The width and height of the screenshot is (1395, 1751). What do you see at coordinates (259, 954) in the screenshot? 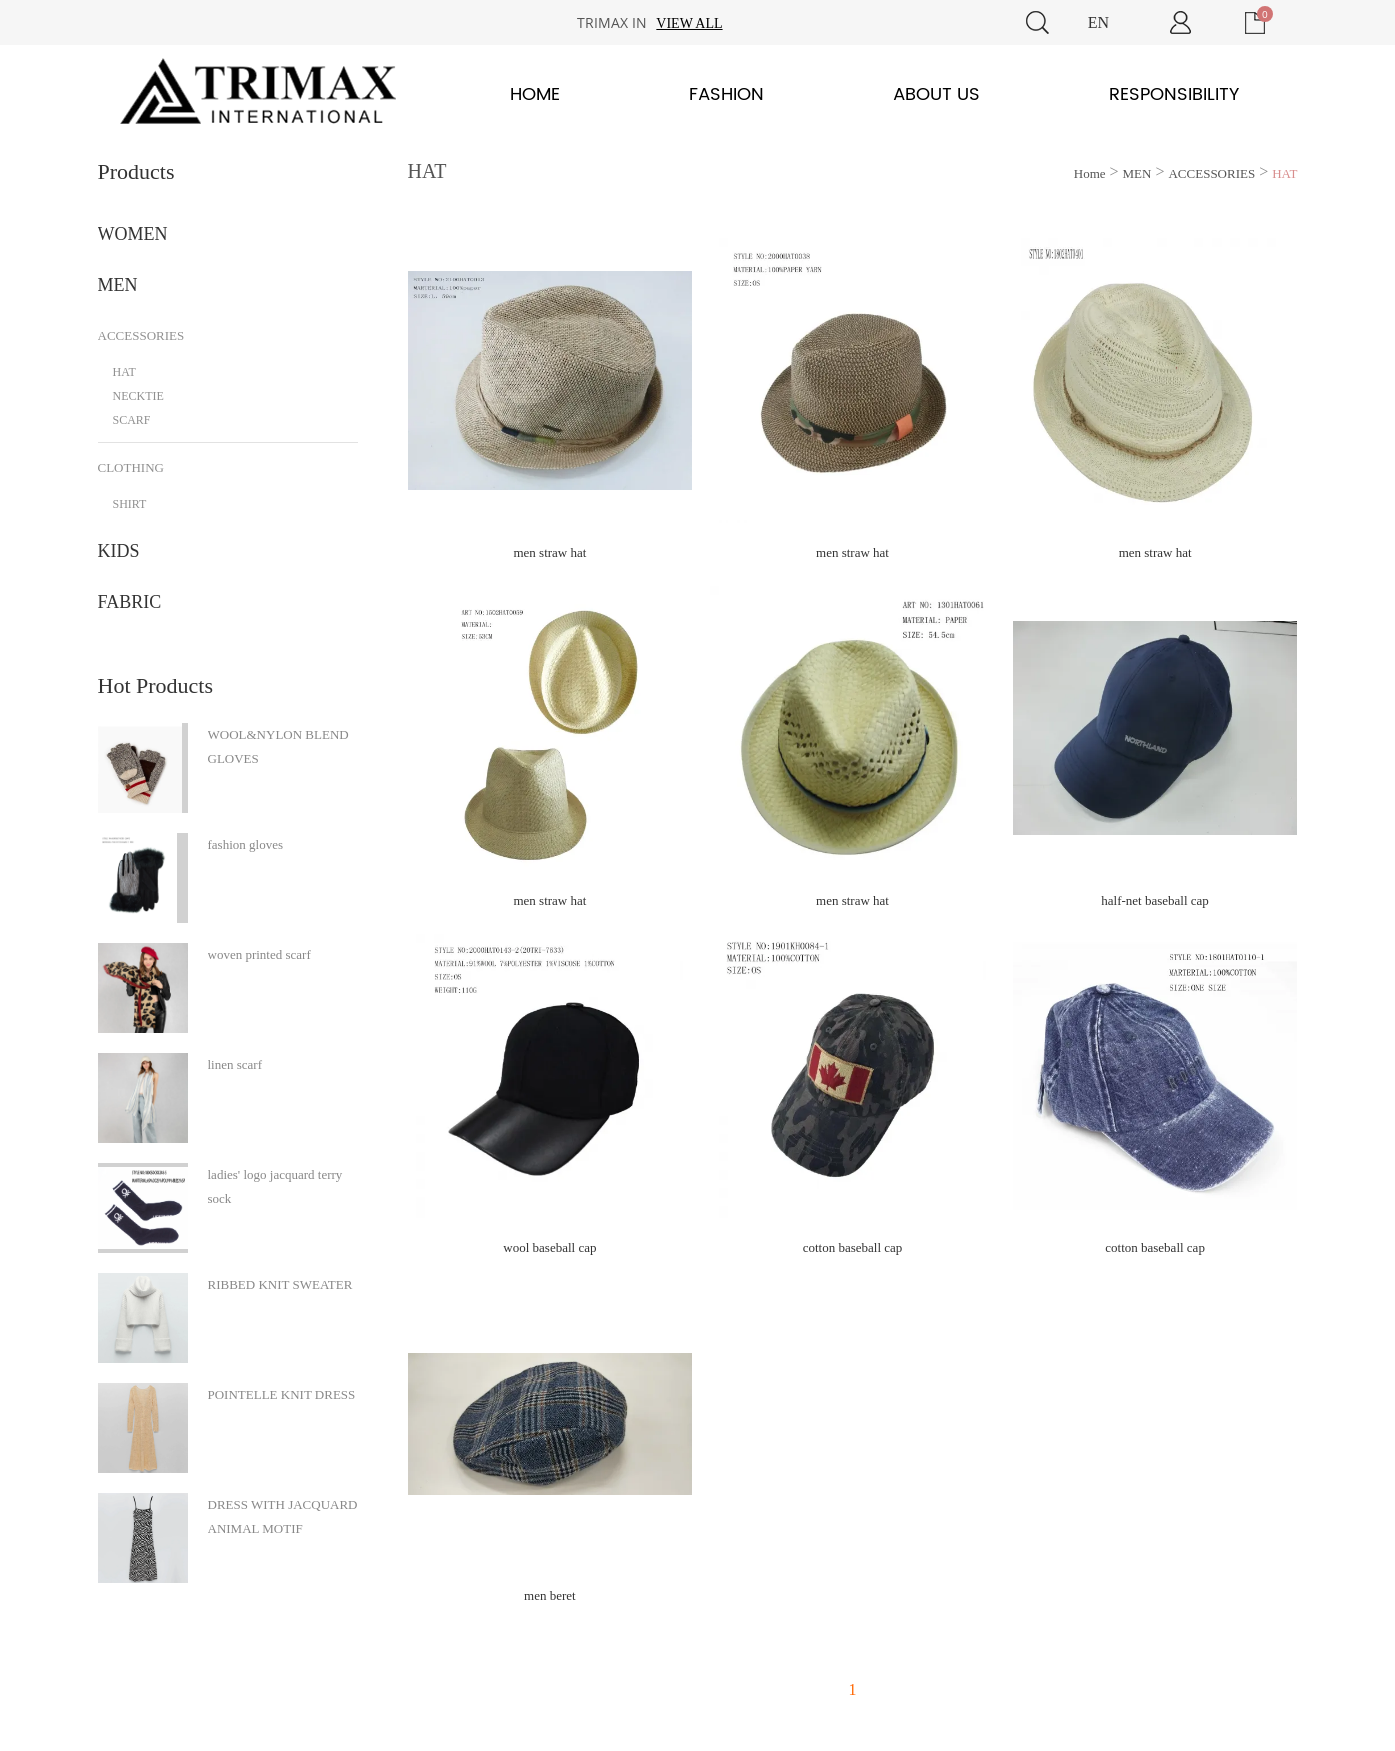
I see `woven printed scarf` at bounding box center [259, 954].